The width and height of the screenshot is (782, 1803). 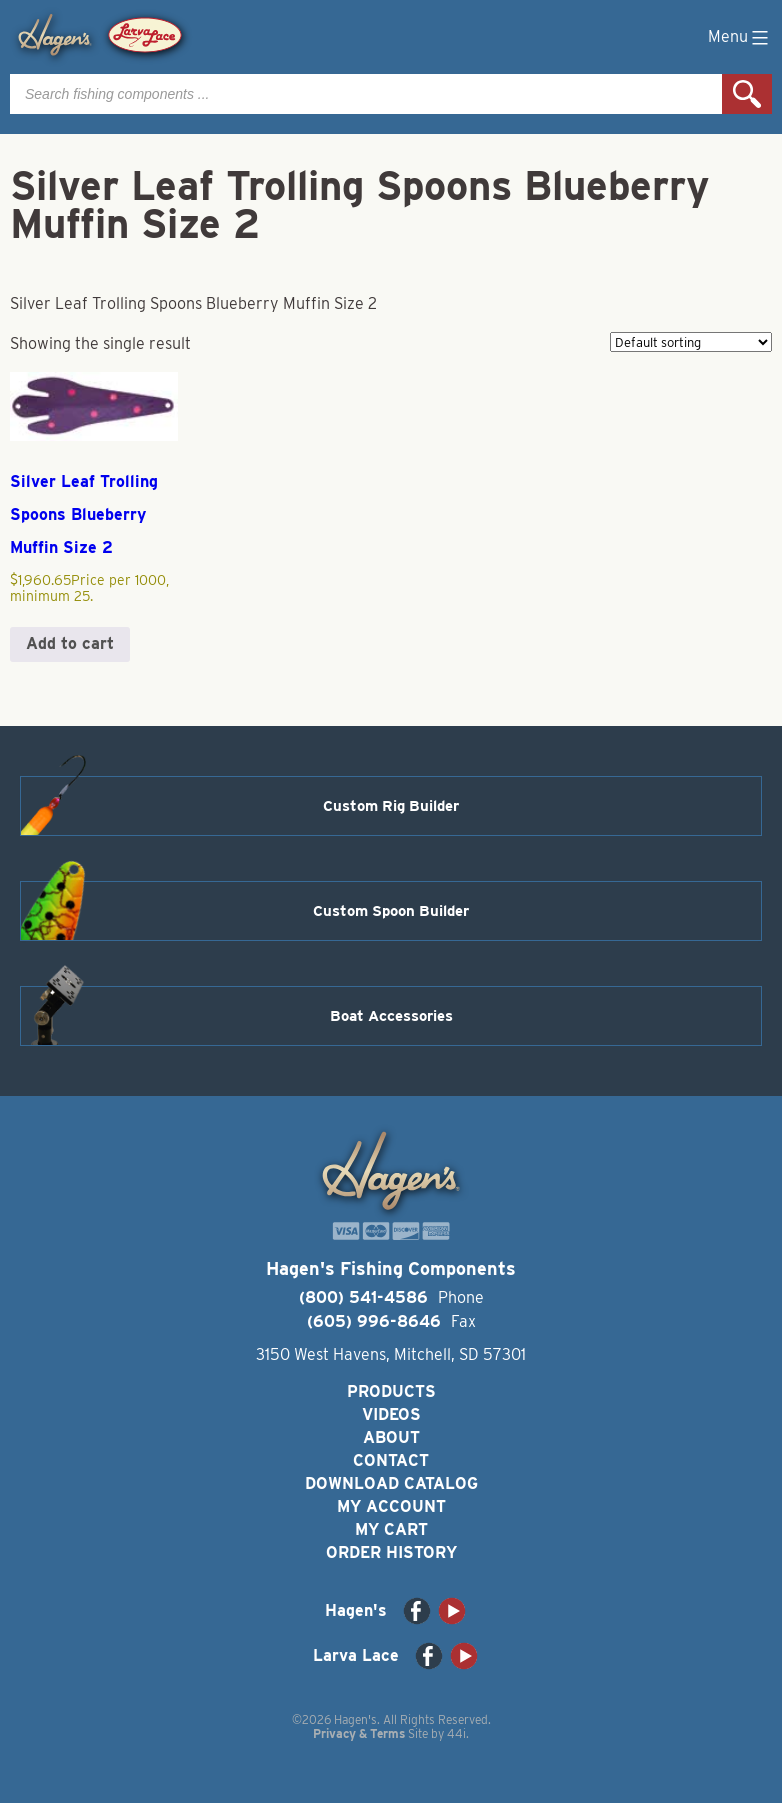 What do you see at coordinates (391, 1460) in the screenshot?
I see `Contact` at bounding box center [391, 1460].